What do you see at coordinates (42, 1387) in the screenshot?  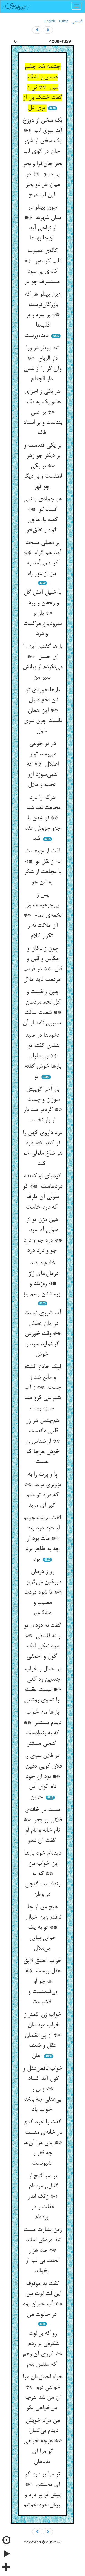 I see `لیک خادع گشته و مانع شد ز جست ** ز آب شیرینی کزو صد سبزه رست` at bounding box center [42, 1387].